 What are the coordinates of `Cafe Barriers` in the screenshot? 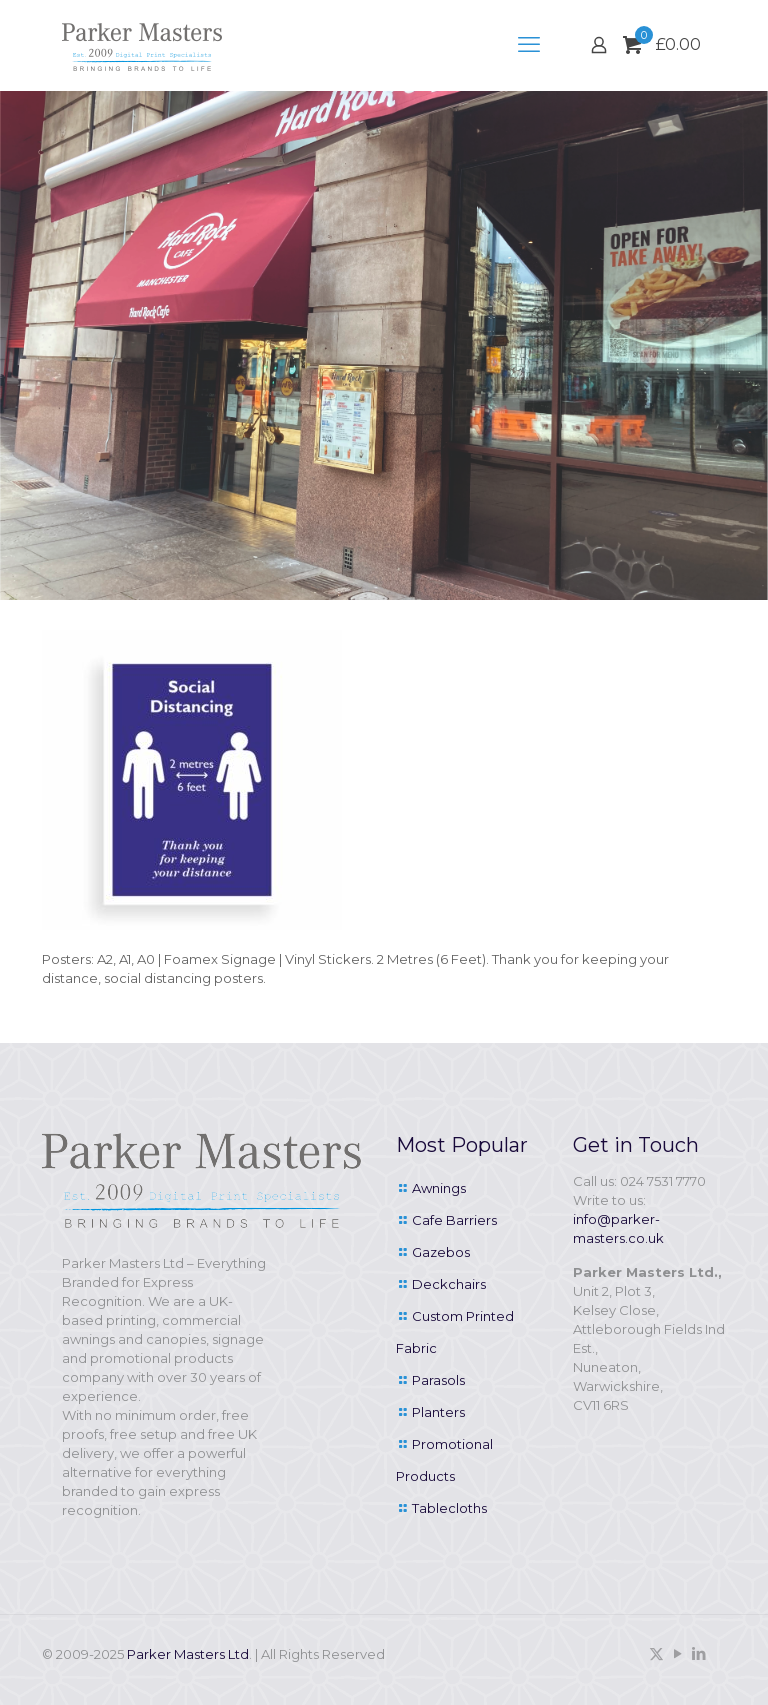 It's located at (454, 1220).